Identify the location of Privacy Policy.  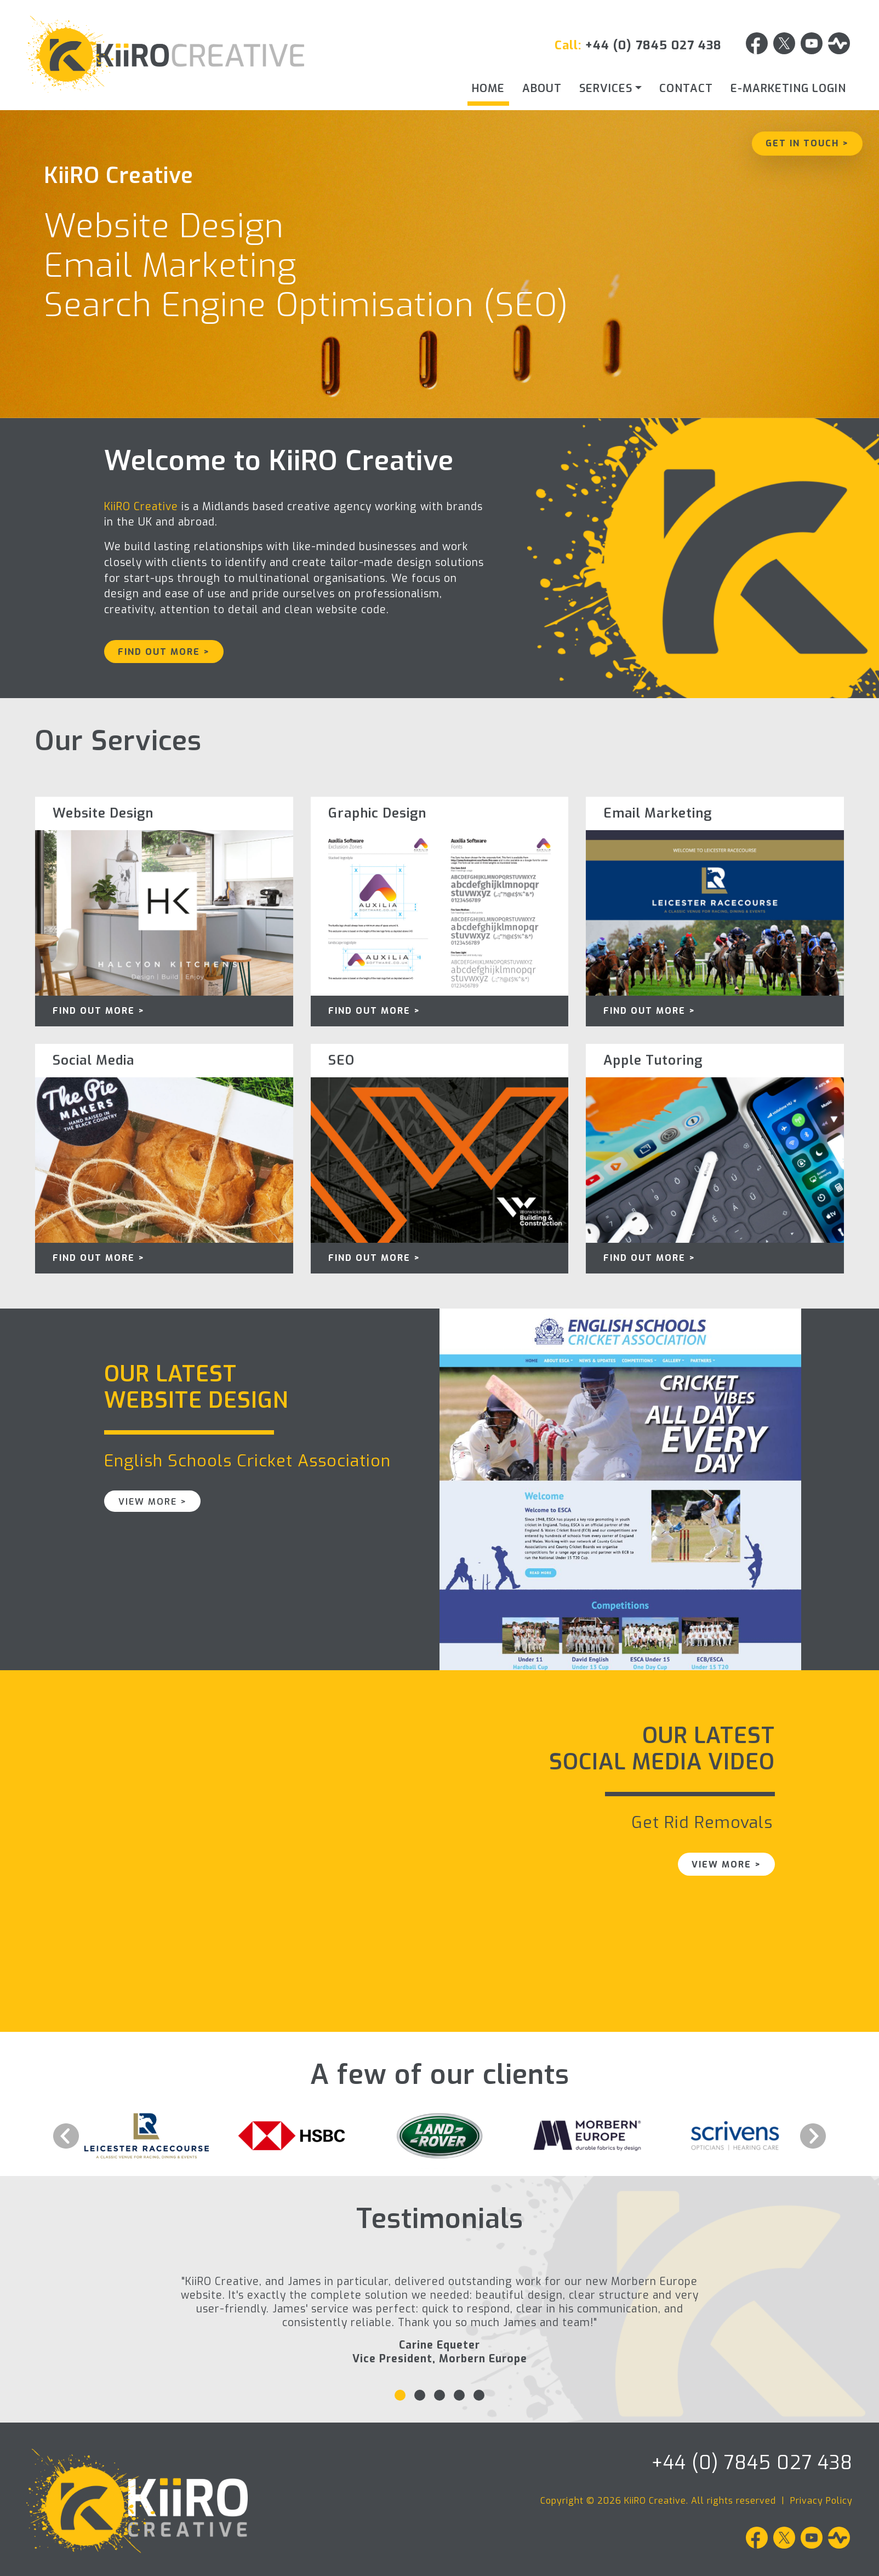
(821, 2500).